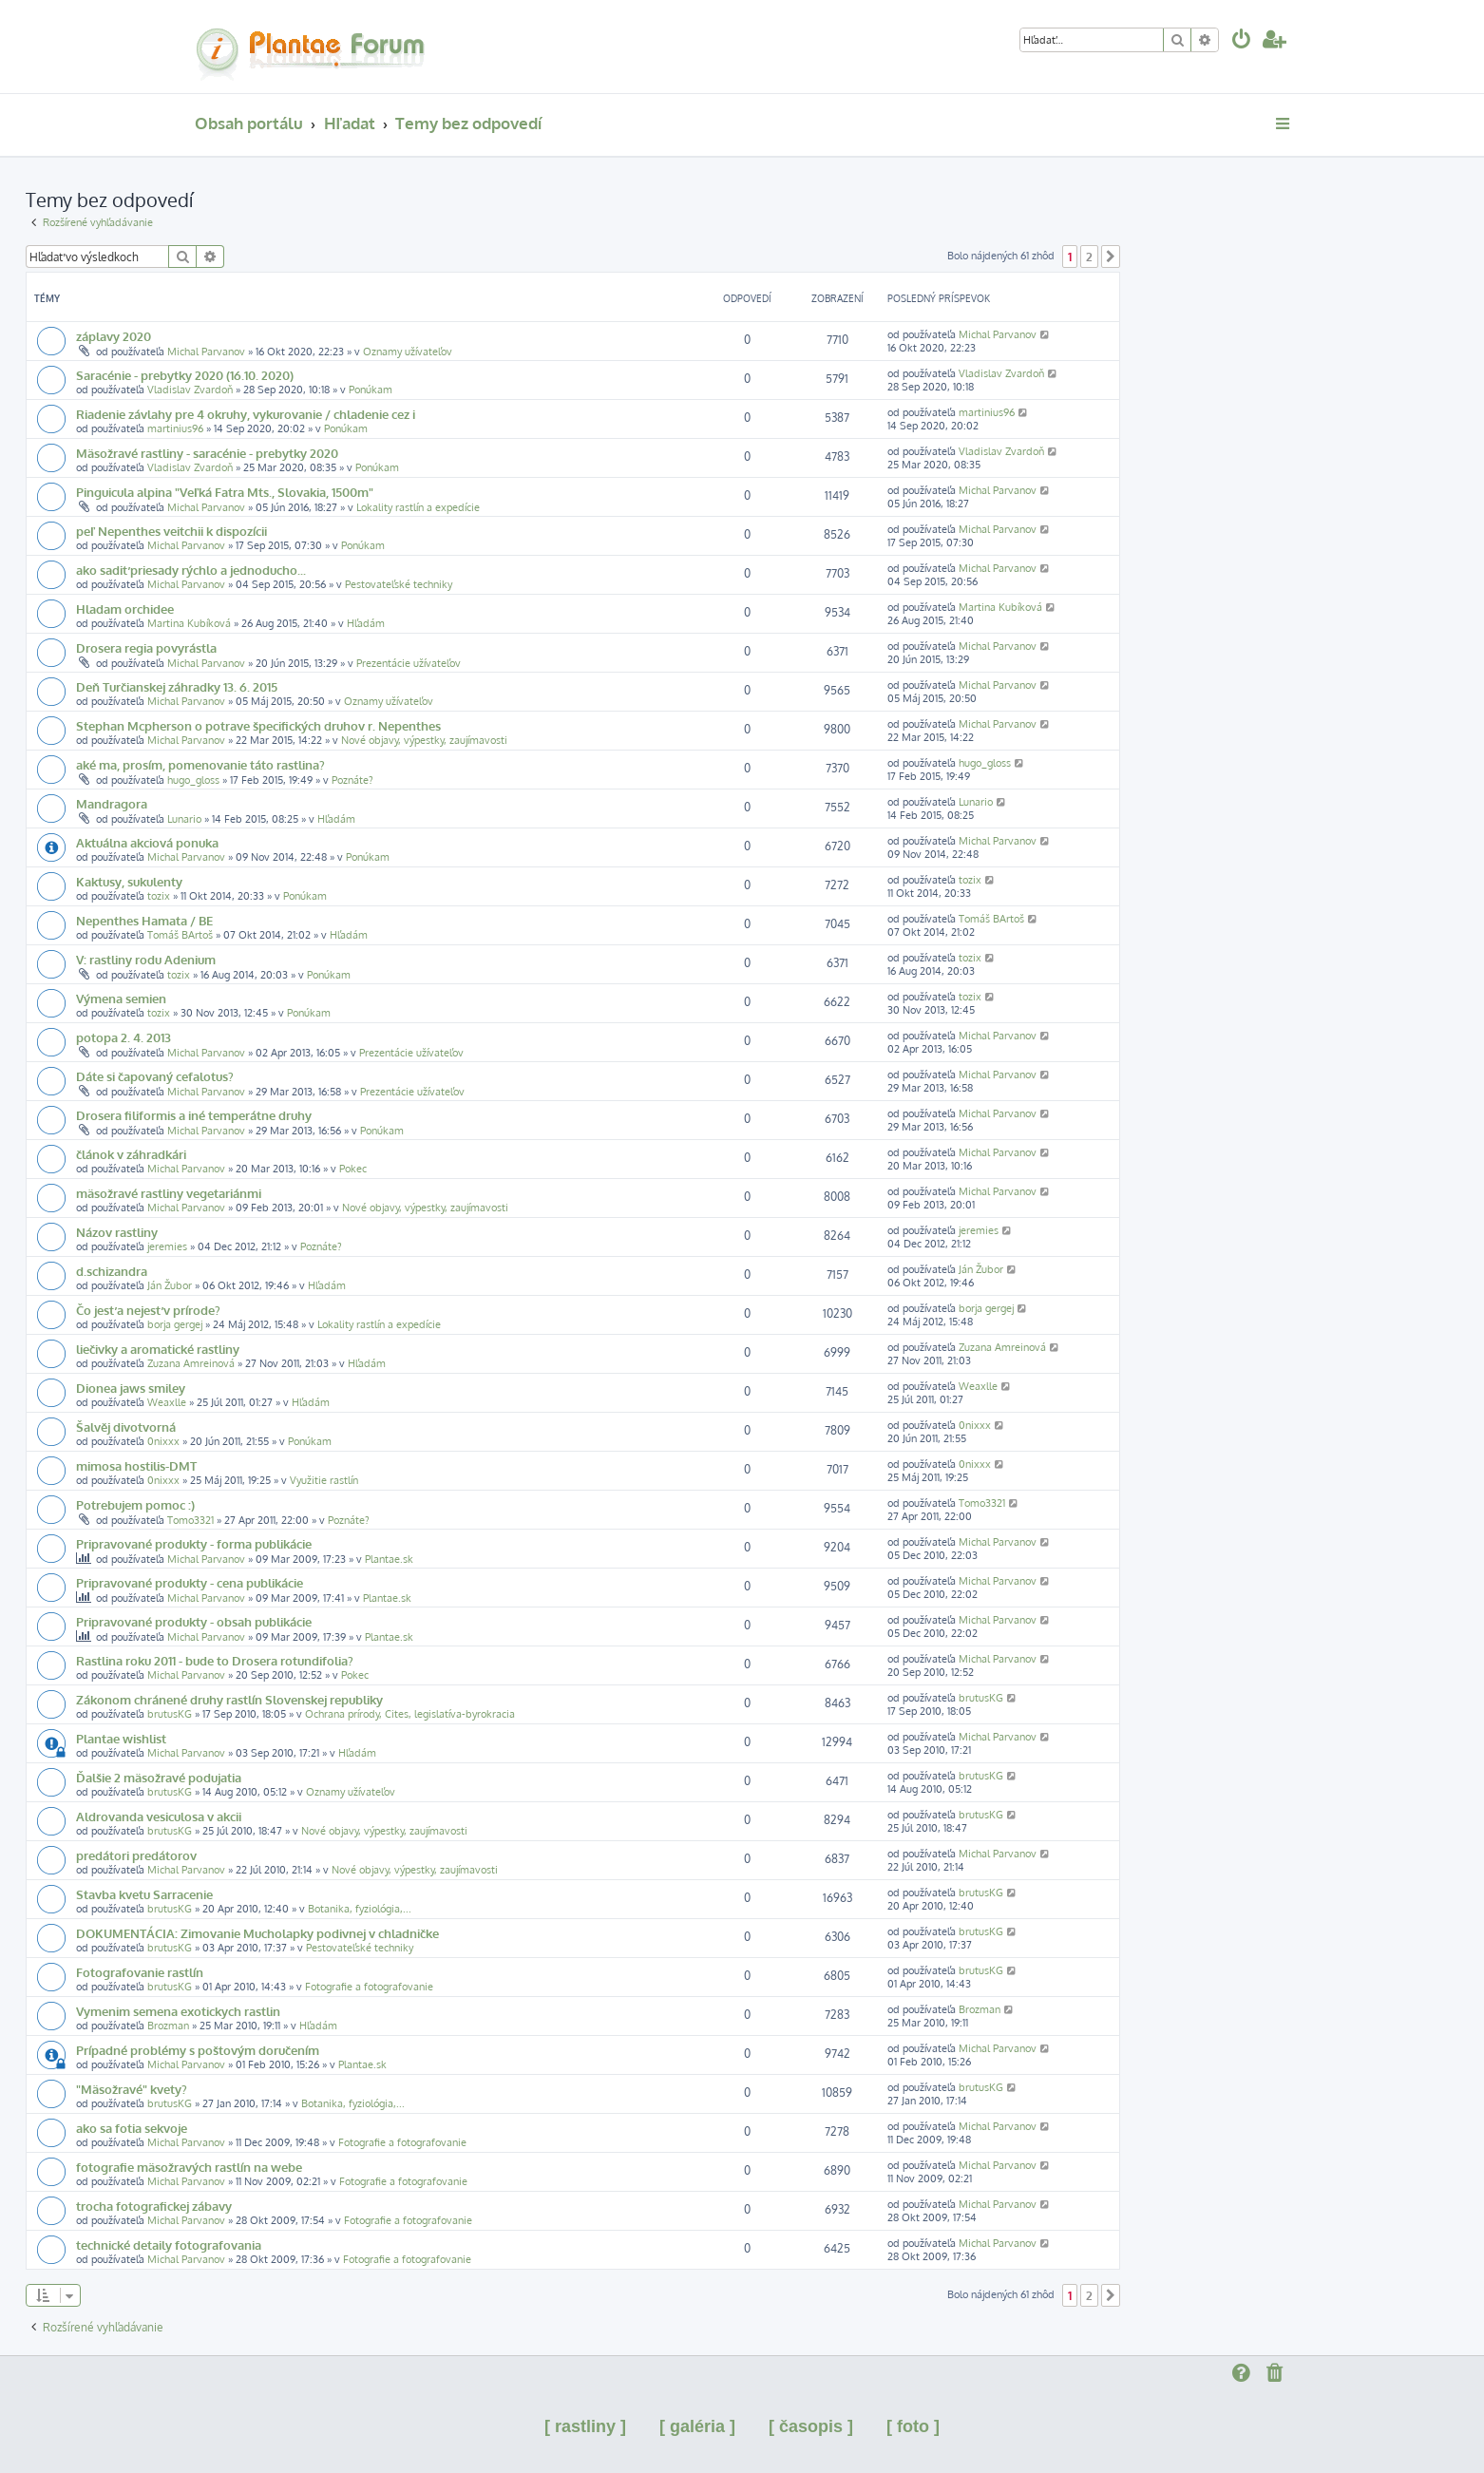 The height and width of the screenshot is (2473, 1484). I want to click on Plantae.sk, so click(389, 1559).